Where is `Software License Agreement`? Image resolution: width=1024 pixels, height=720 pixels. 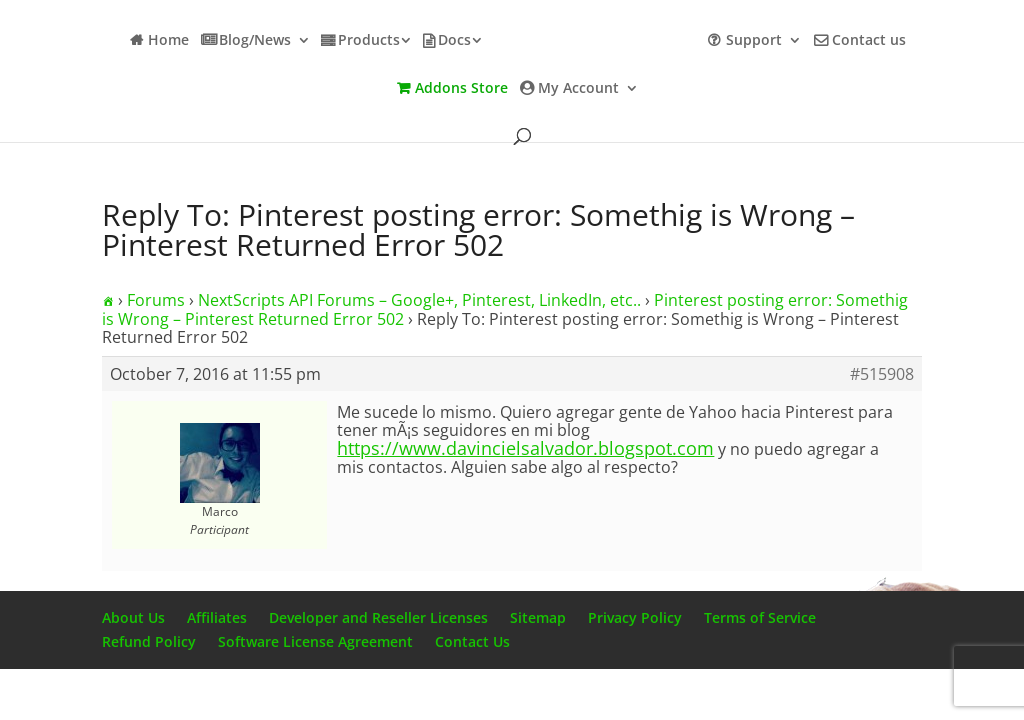 Software License Agreement is located at coordinates (315, 641).